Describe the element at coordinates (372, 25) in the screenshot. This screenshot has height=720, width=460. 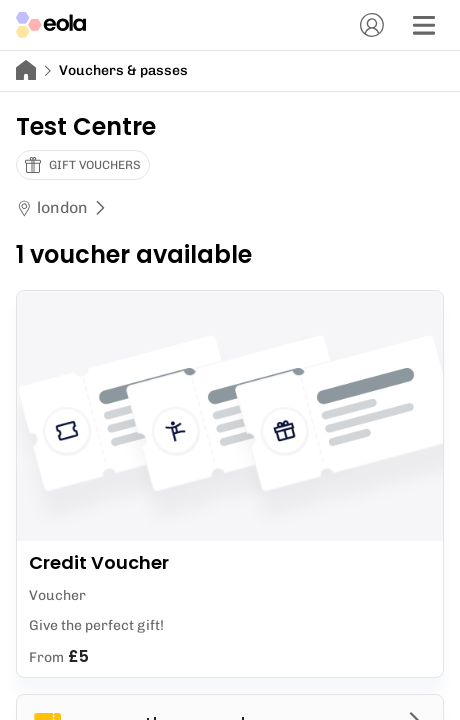
I see `[Account]` at that location.